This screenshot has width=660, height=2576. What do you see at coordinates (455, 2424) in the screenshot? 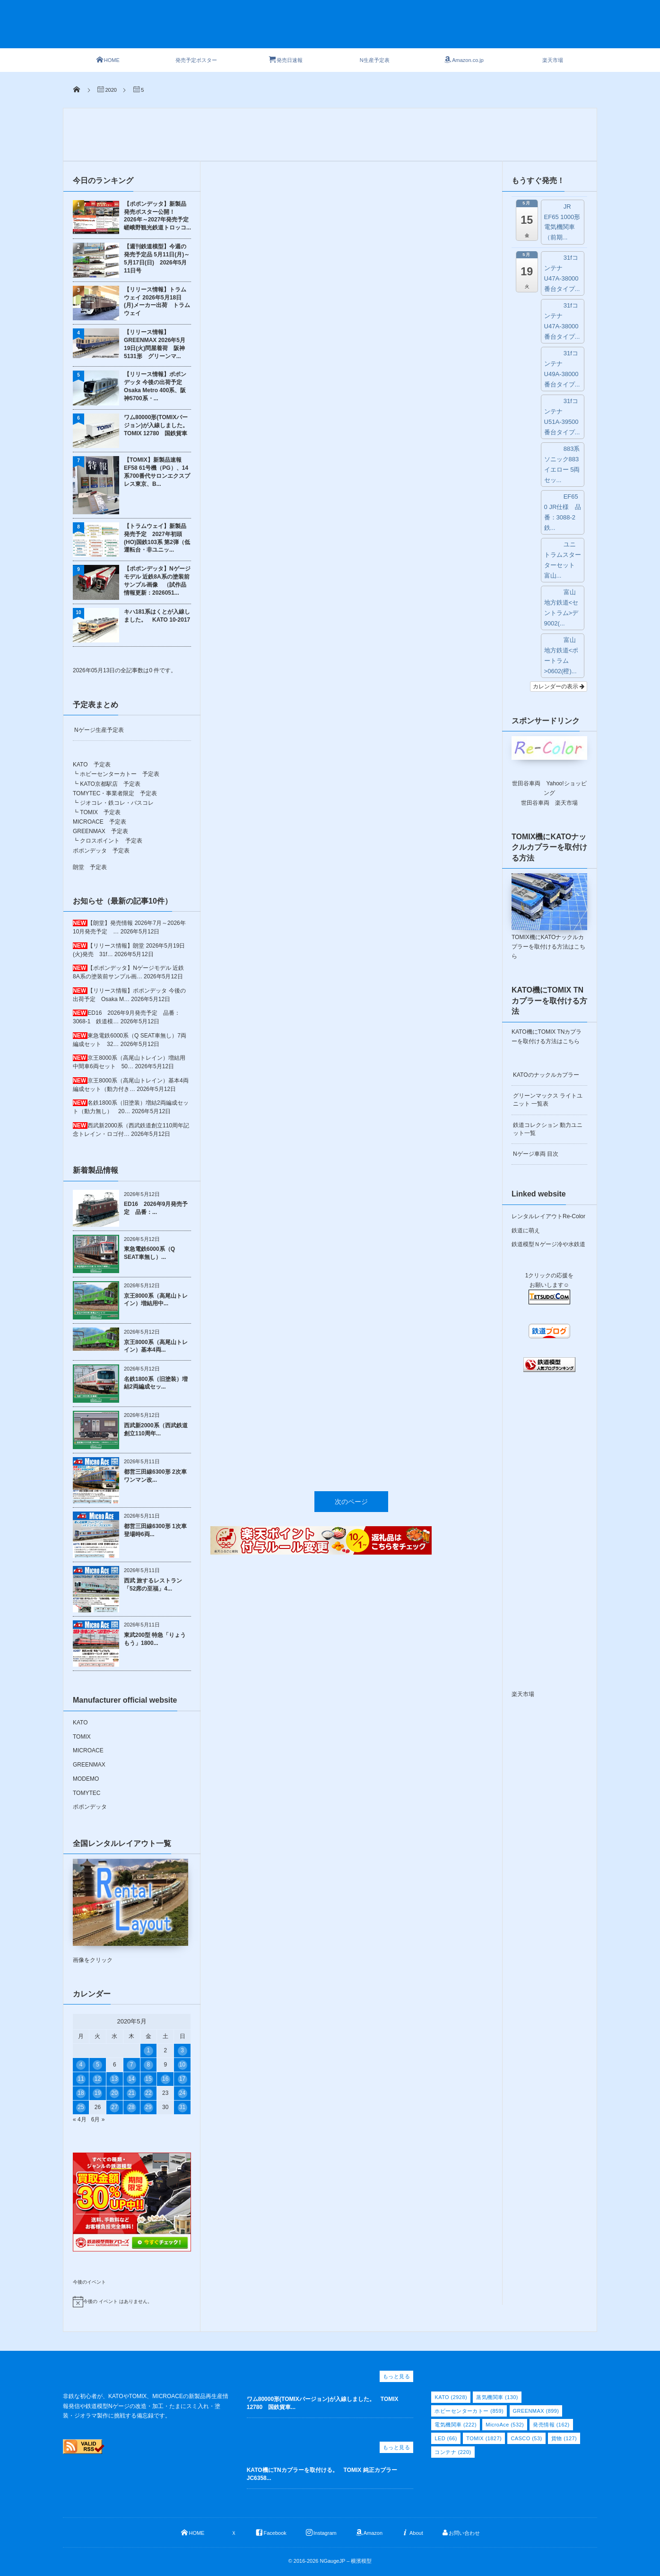
I see `電気機関車 [電気機関車 (222個の項目)]` at bounding box center [455, 2424].